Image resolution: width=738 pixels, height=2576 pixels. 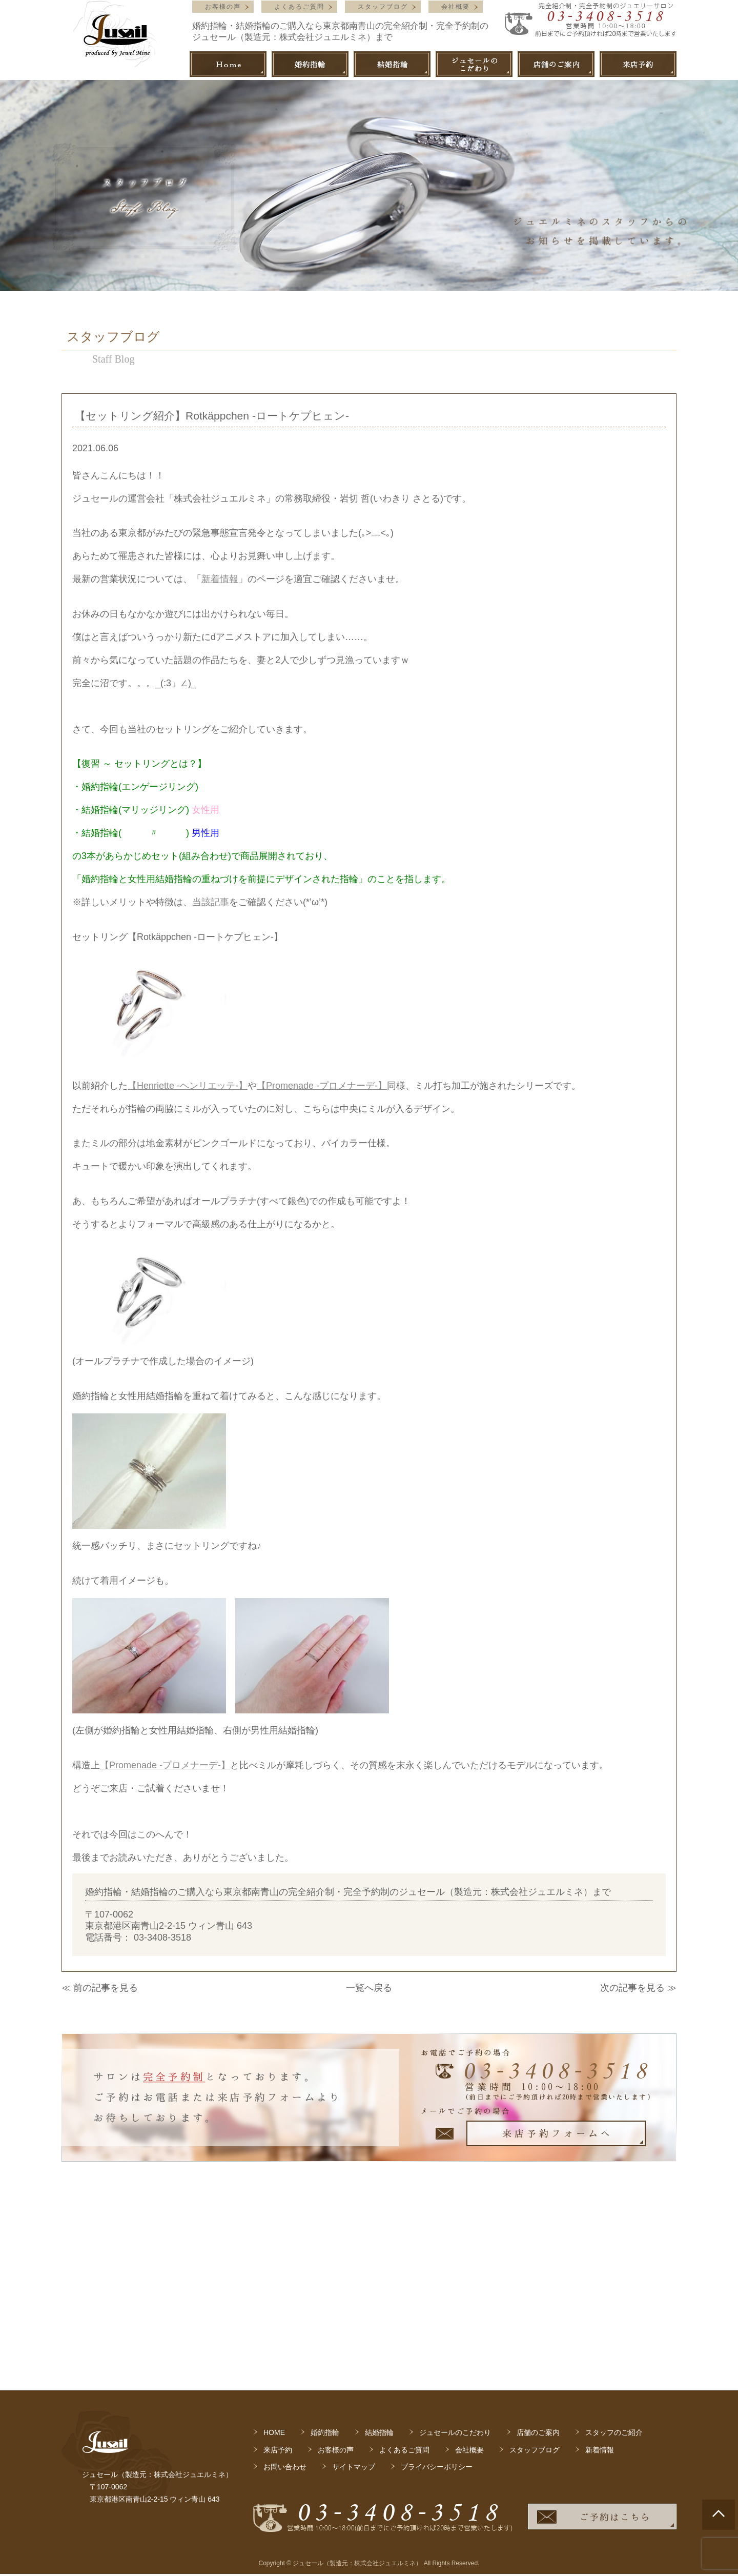 I want to click on スタッフブログ, so click(x=383, y=6).